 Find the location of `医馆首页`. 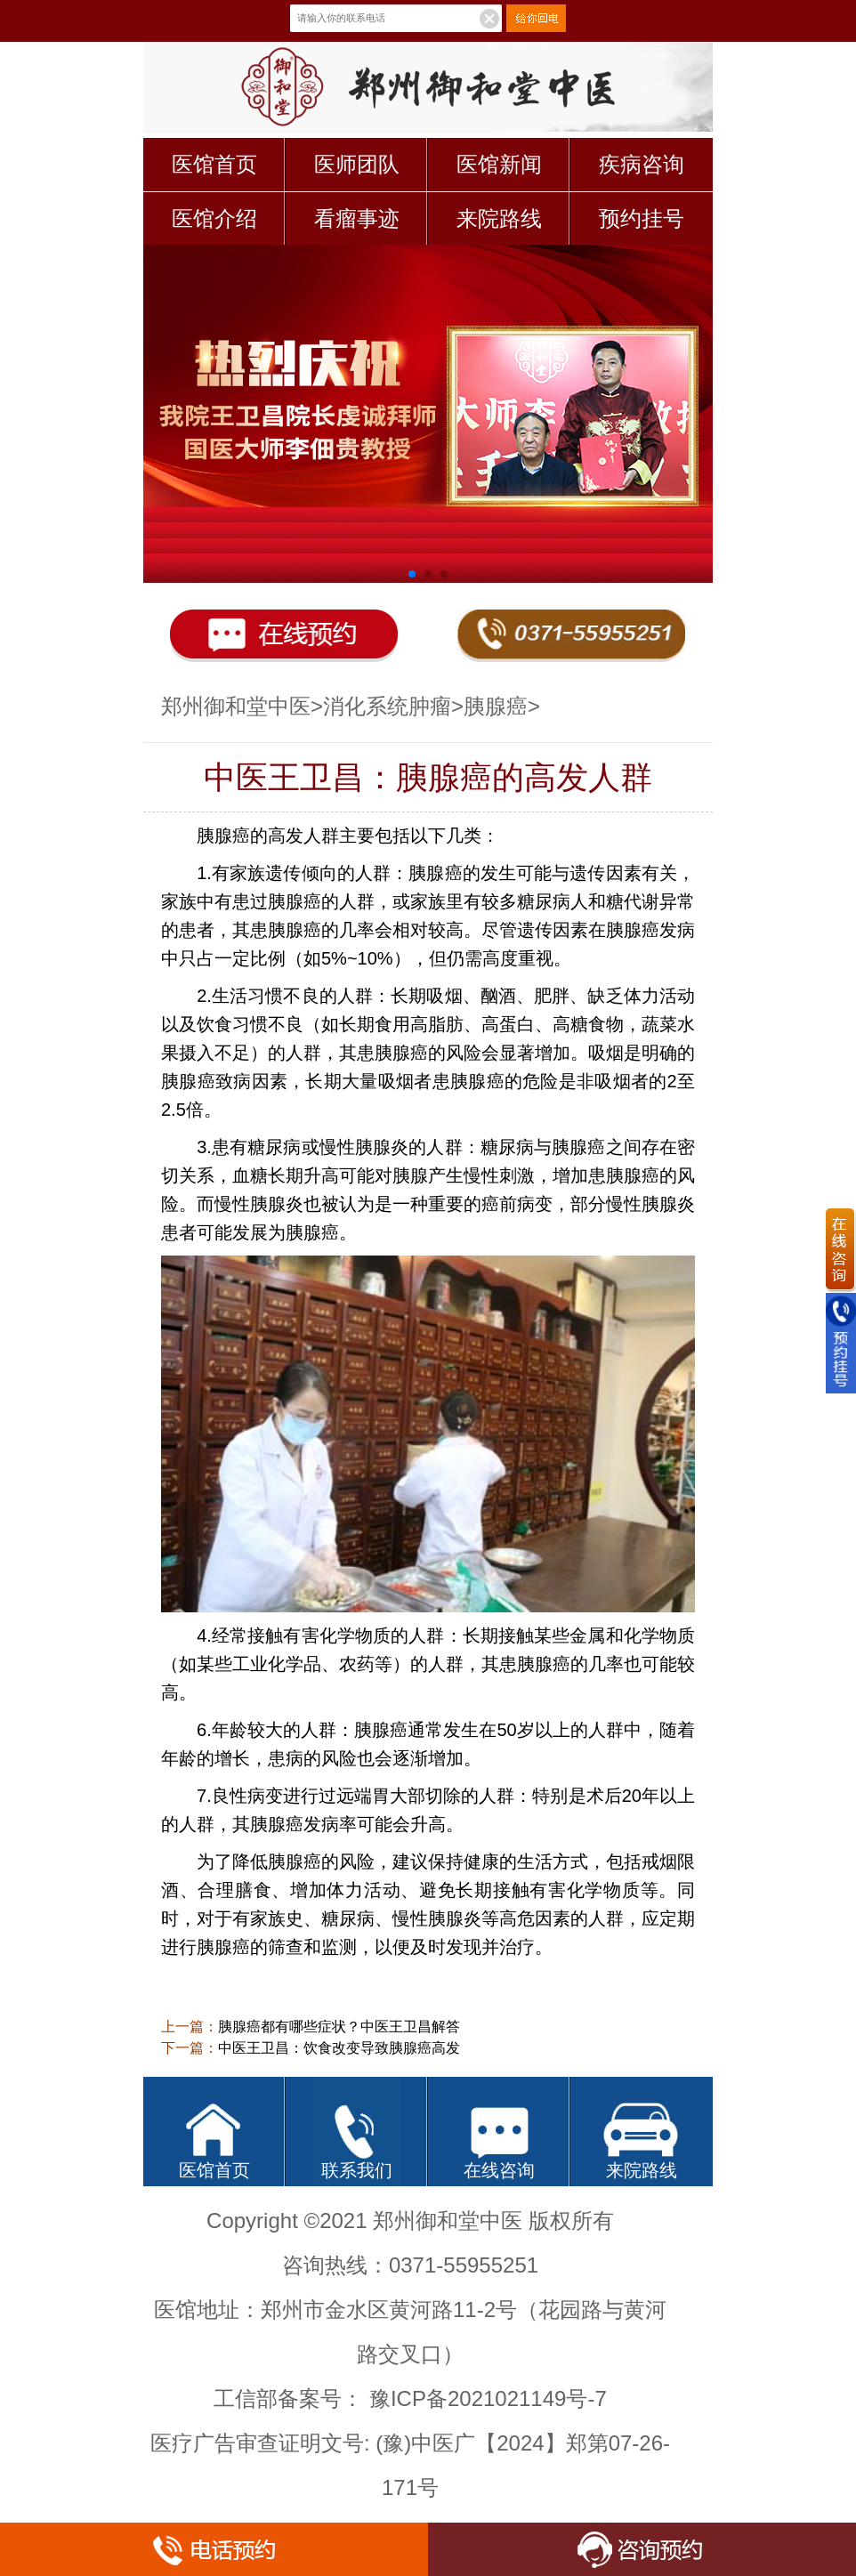

医馆首页 is located at coordinates (214, 164).